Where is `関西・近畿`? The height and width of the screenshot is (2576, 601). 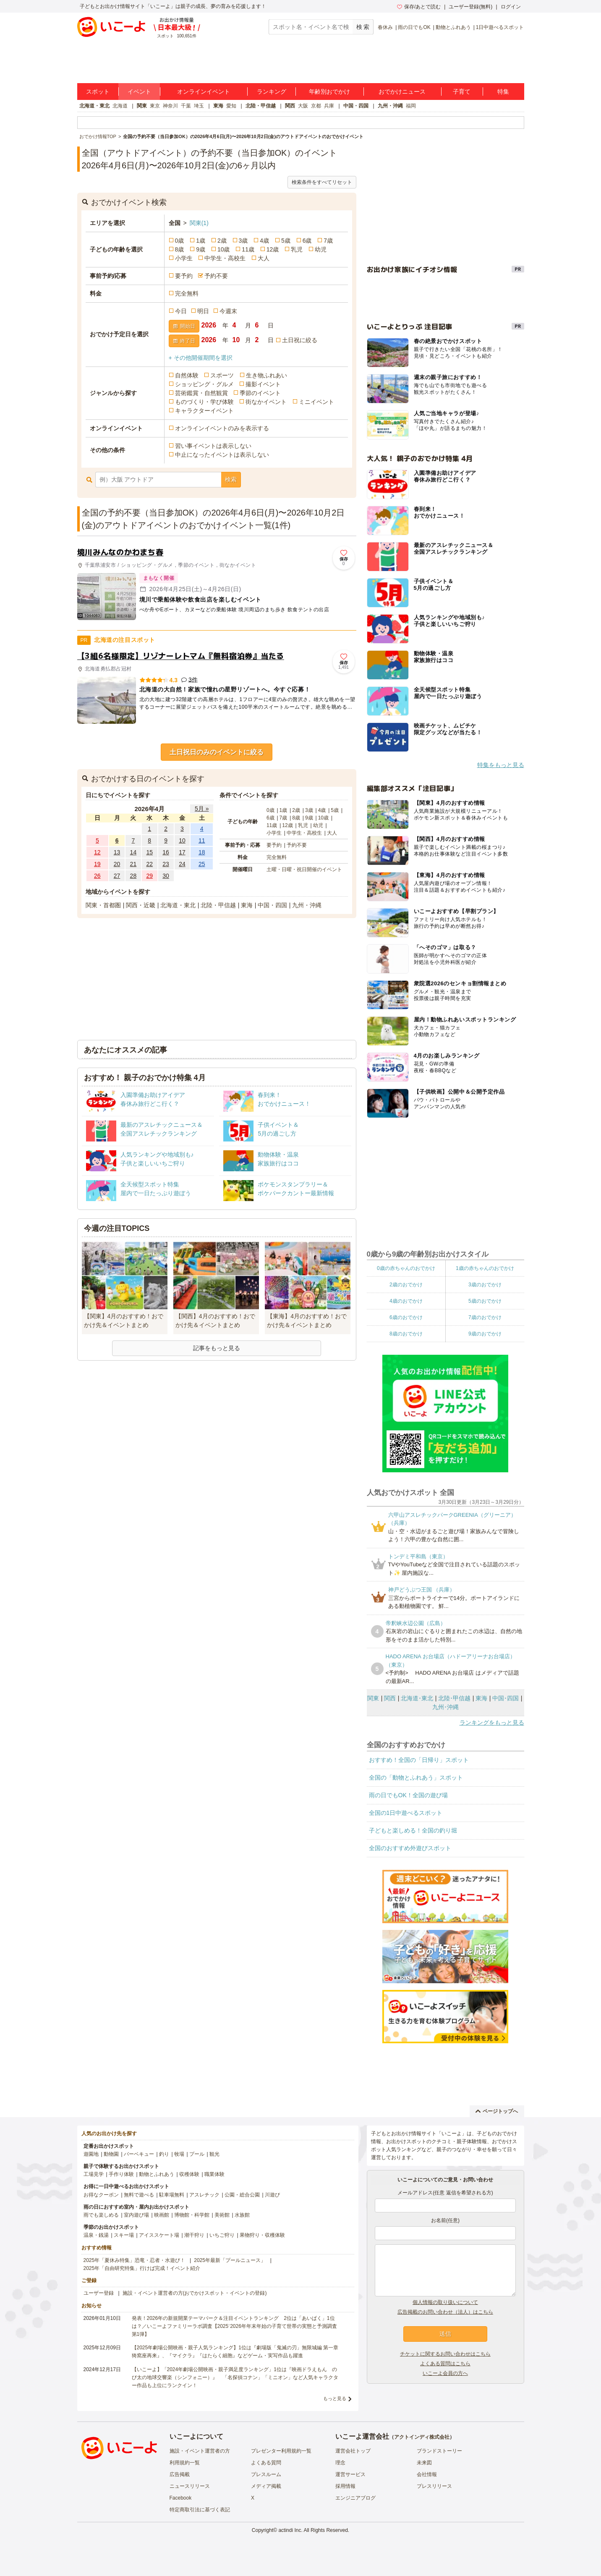 関西・近畿 is located at coordinates (140, 905).